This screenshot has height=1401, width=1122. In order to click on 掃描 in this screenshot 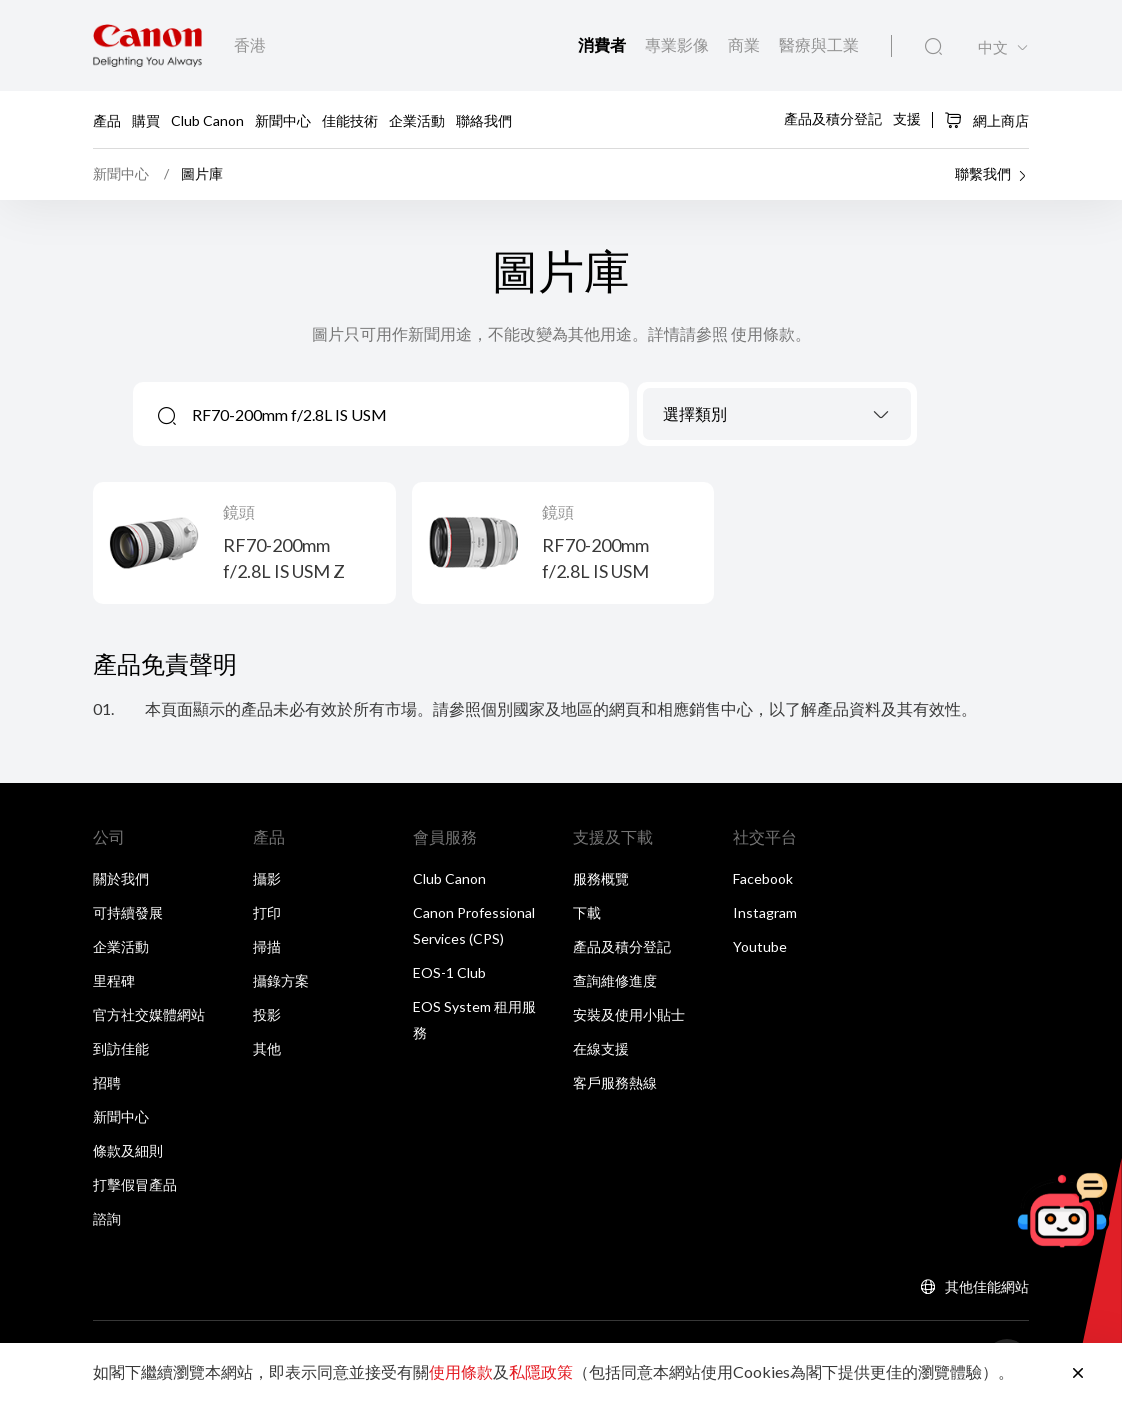, I will do `click(267, 946)`.